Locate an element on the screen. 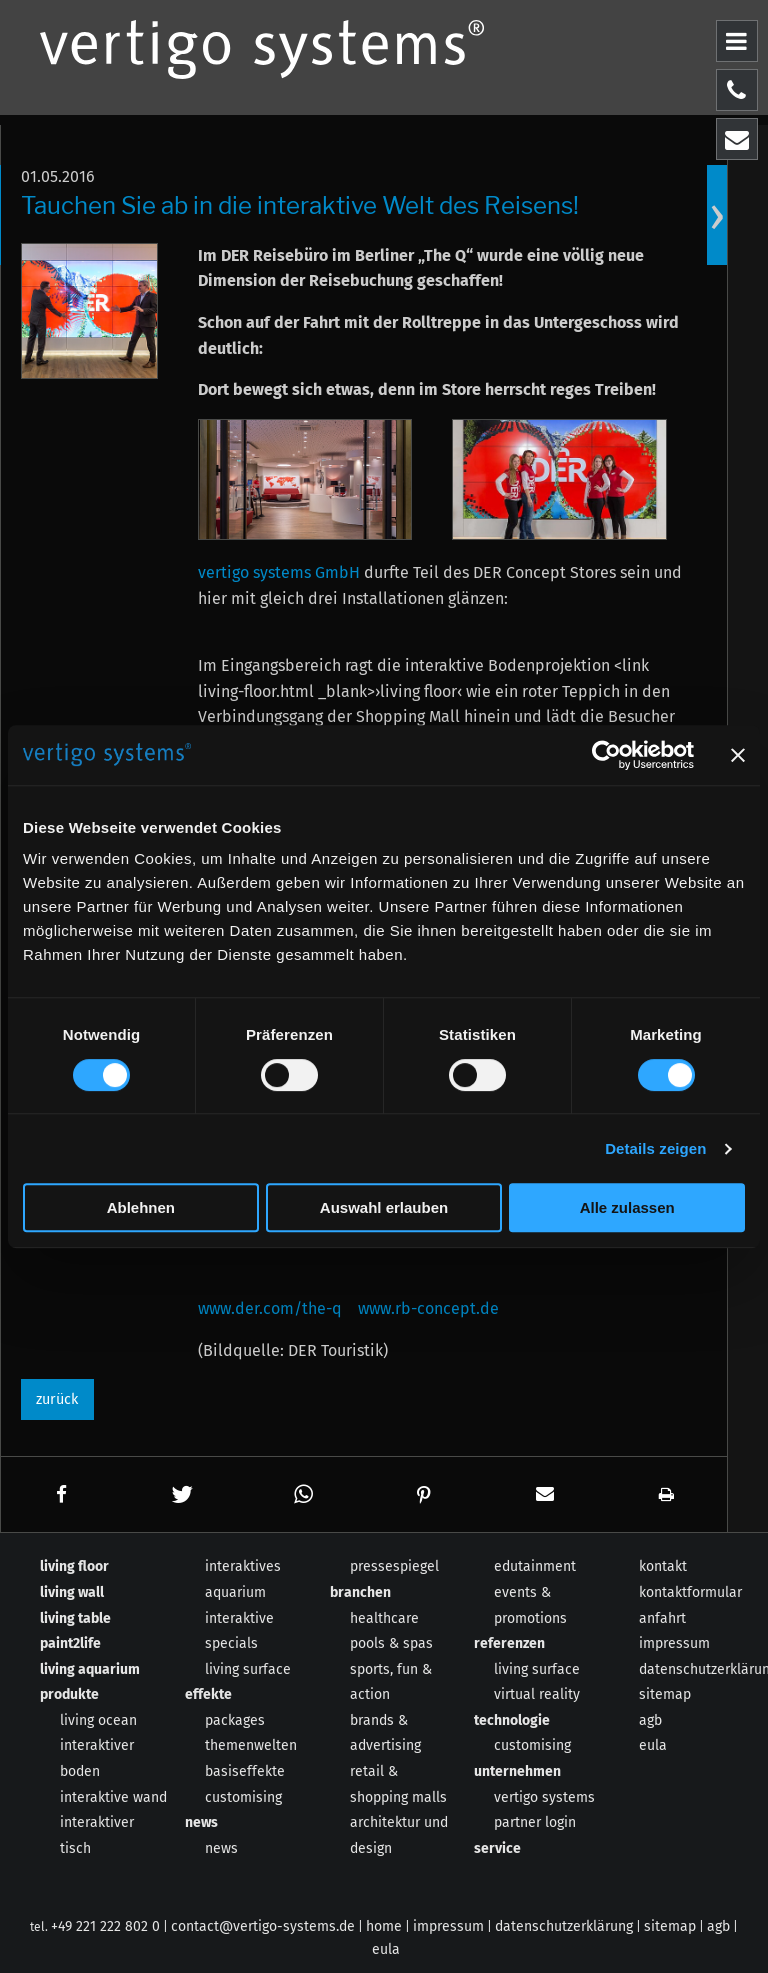 Image resolution: width=768 pixels, height=1973 pixels. paint2life is located at coordinates (70, 1643).